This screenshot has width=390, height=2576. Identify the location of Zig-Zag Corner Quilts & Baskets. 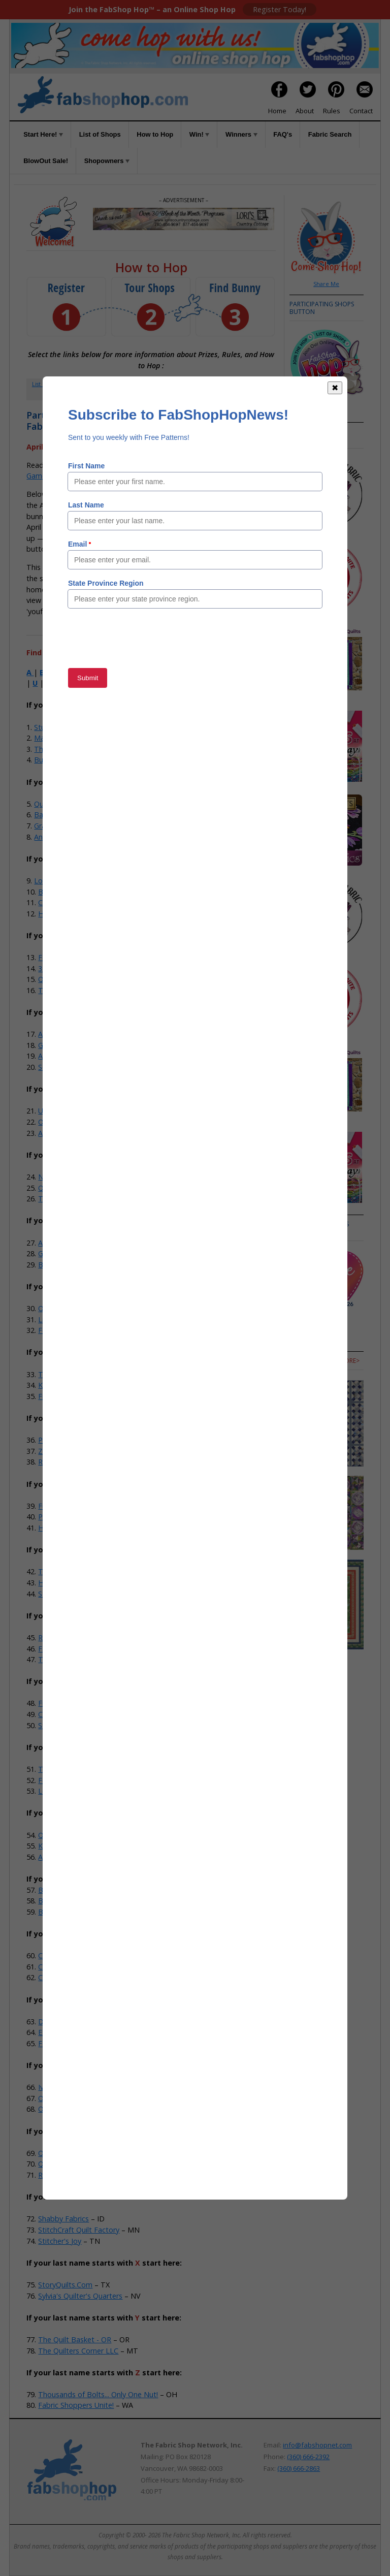
(92, 1451).